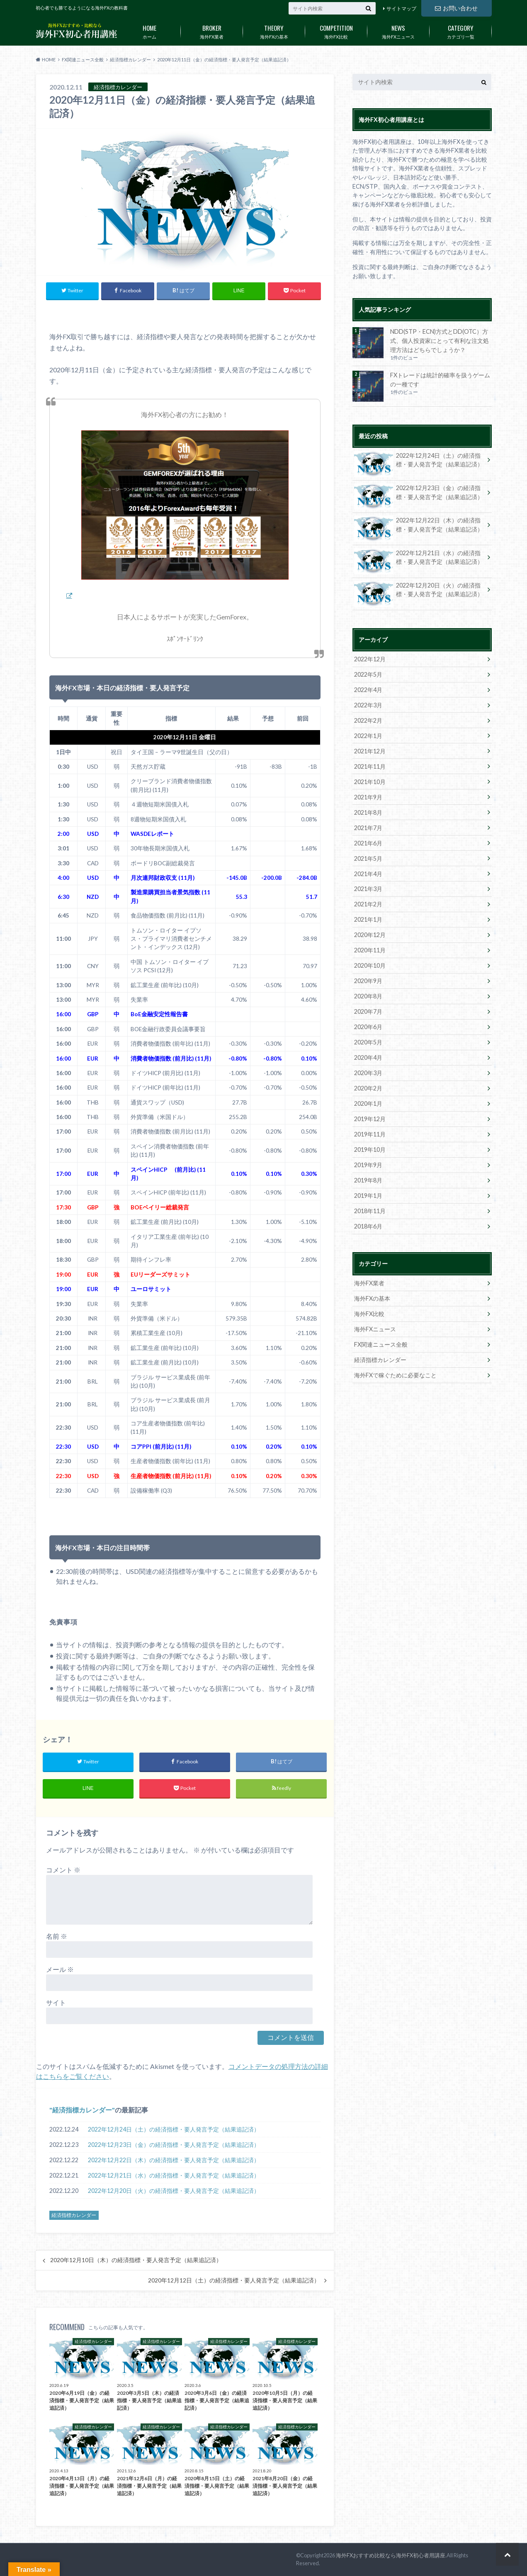  What do you see at coordinates (368, 1180) in the screenshot?
I see `2019年8月` at bounding box center [368, 1180].